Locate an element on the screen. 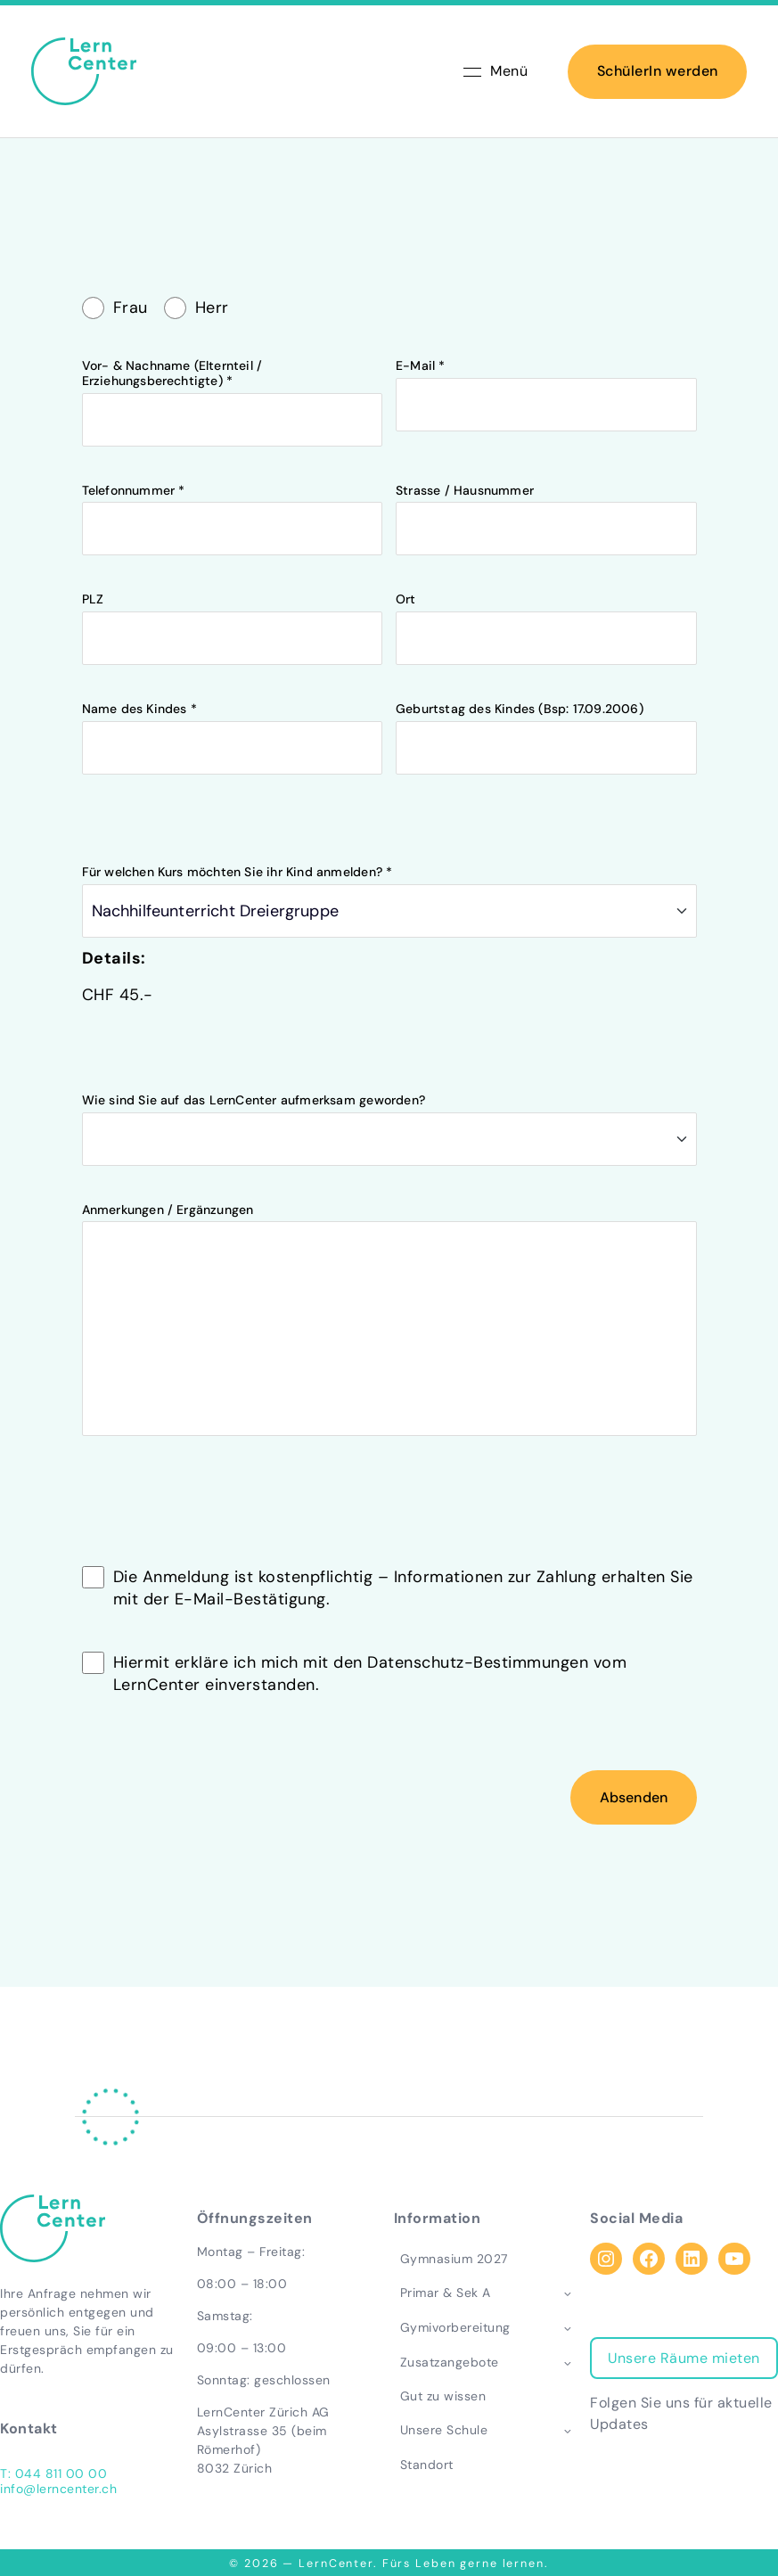 This screenshot has height=2576, width=778. Geburtstag des Kindes (Bsp: 17.09.2006) is located at coordinates (546, 836).